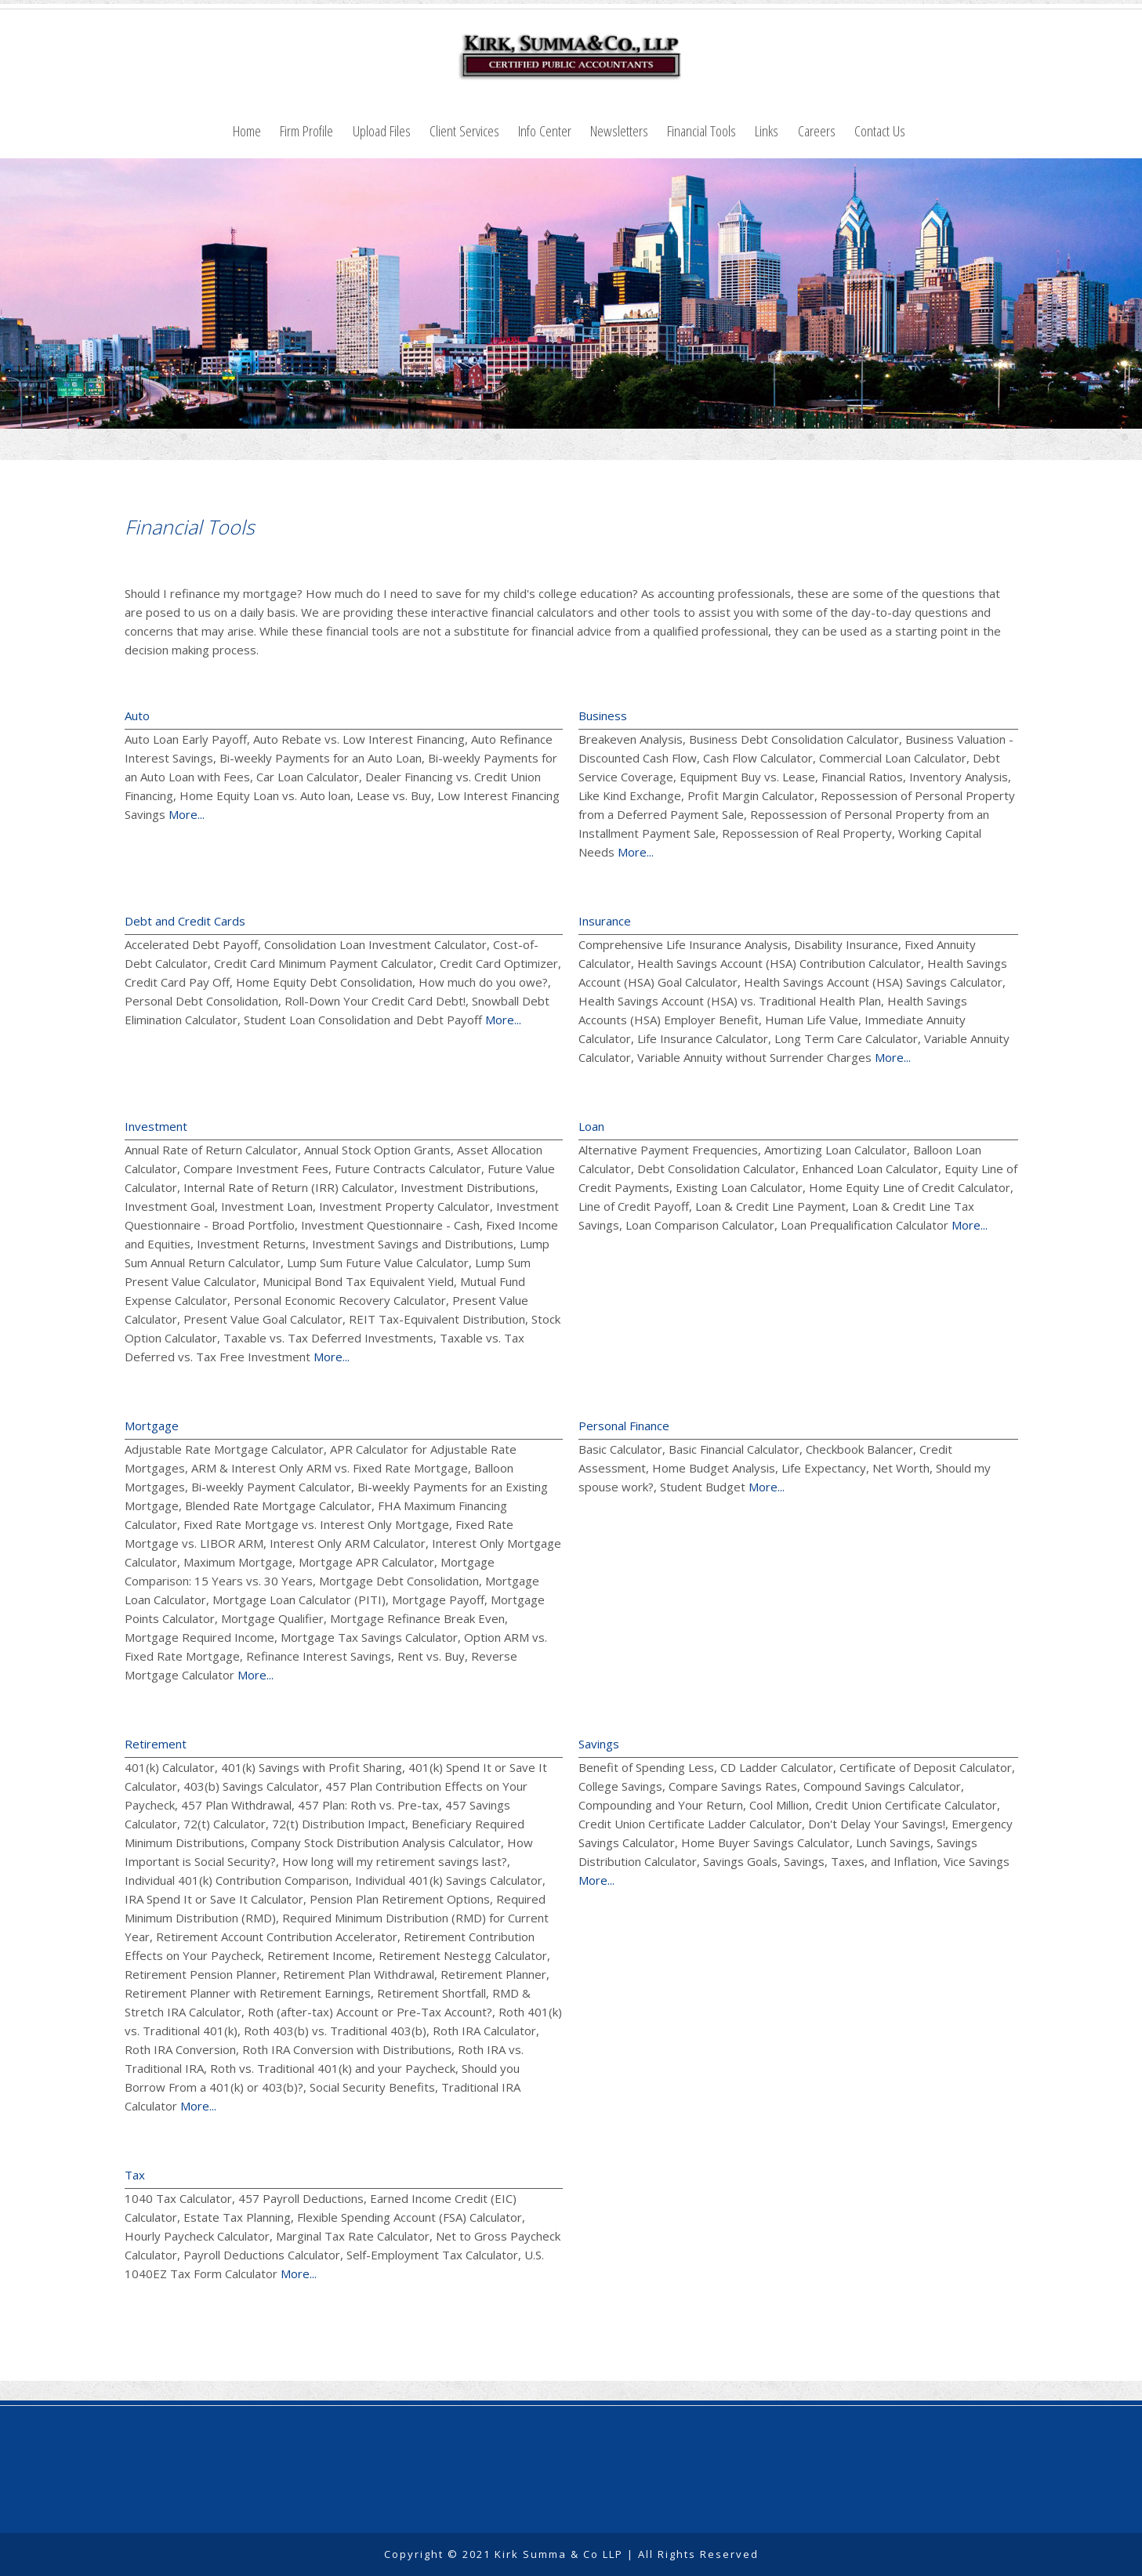 The height and width of the screenshot is (2576, 1142). Describe the element at coordinates (701, 130) in the screenshot. I see `Financial Tools` at that location.